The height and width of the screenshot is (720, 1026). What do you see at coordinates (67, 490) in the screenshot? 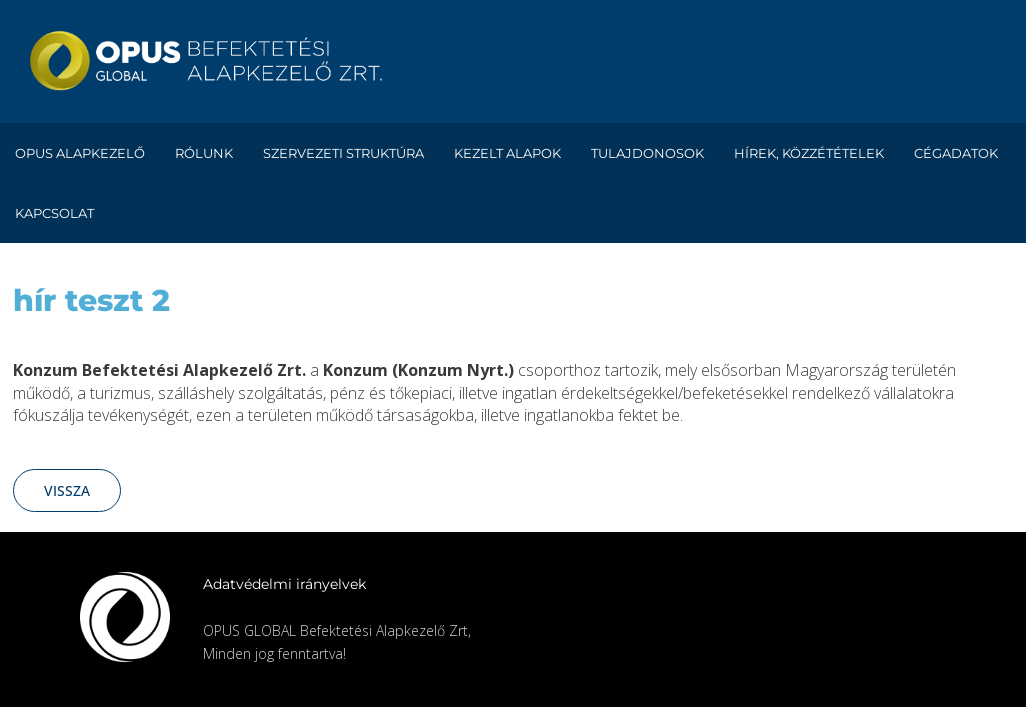
I see `Vissza` at bounding box center [67, 490].